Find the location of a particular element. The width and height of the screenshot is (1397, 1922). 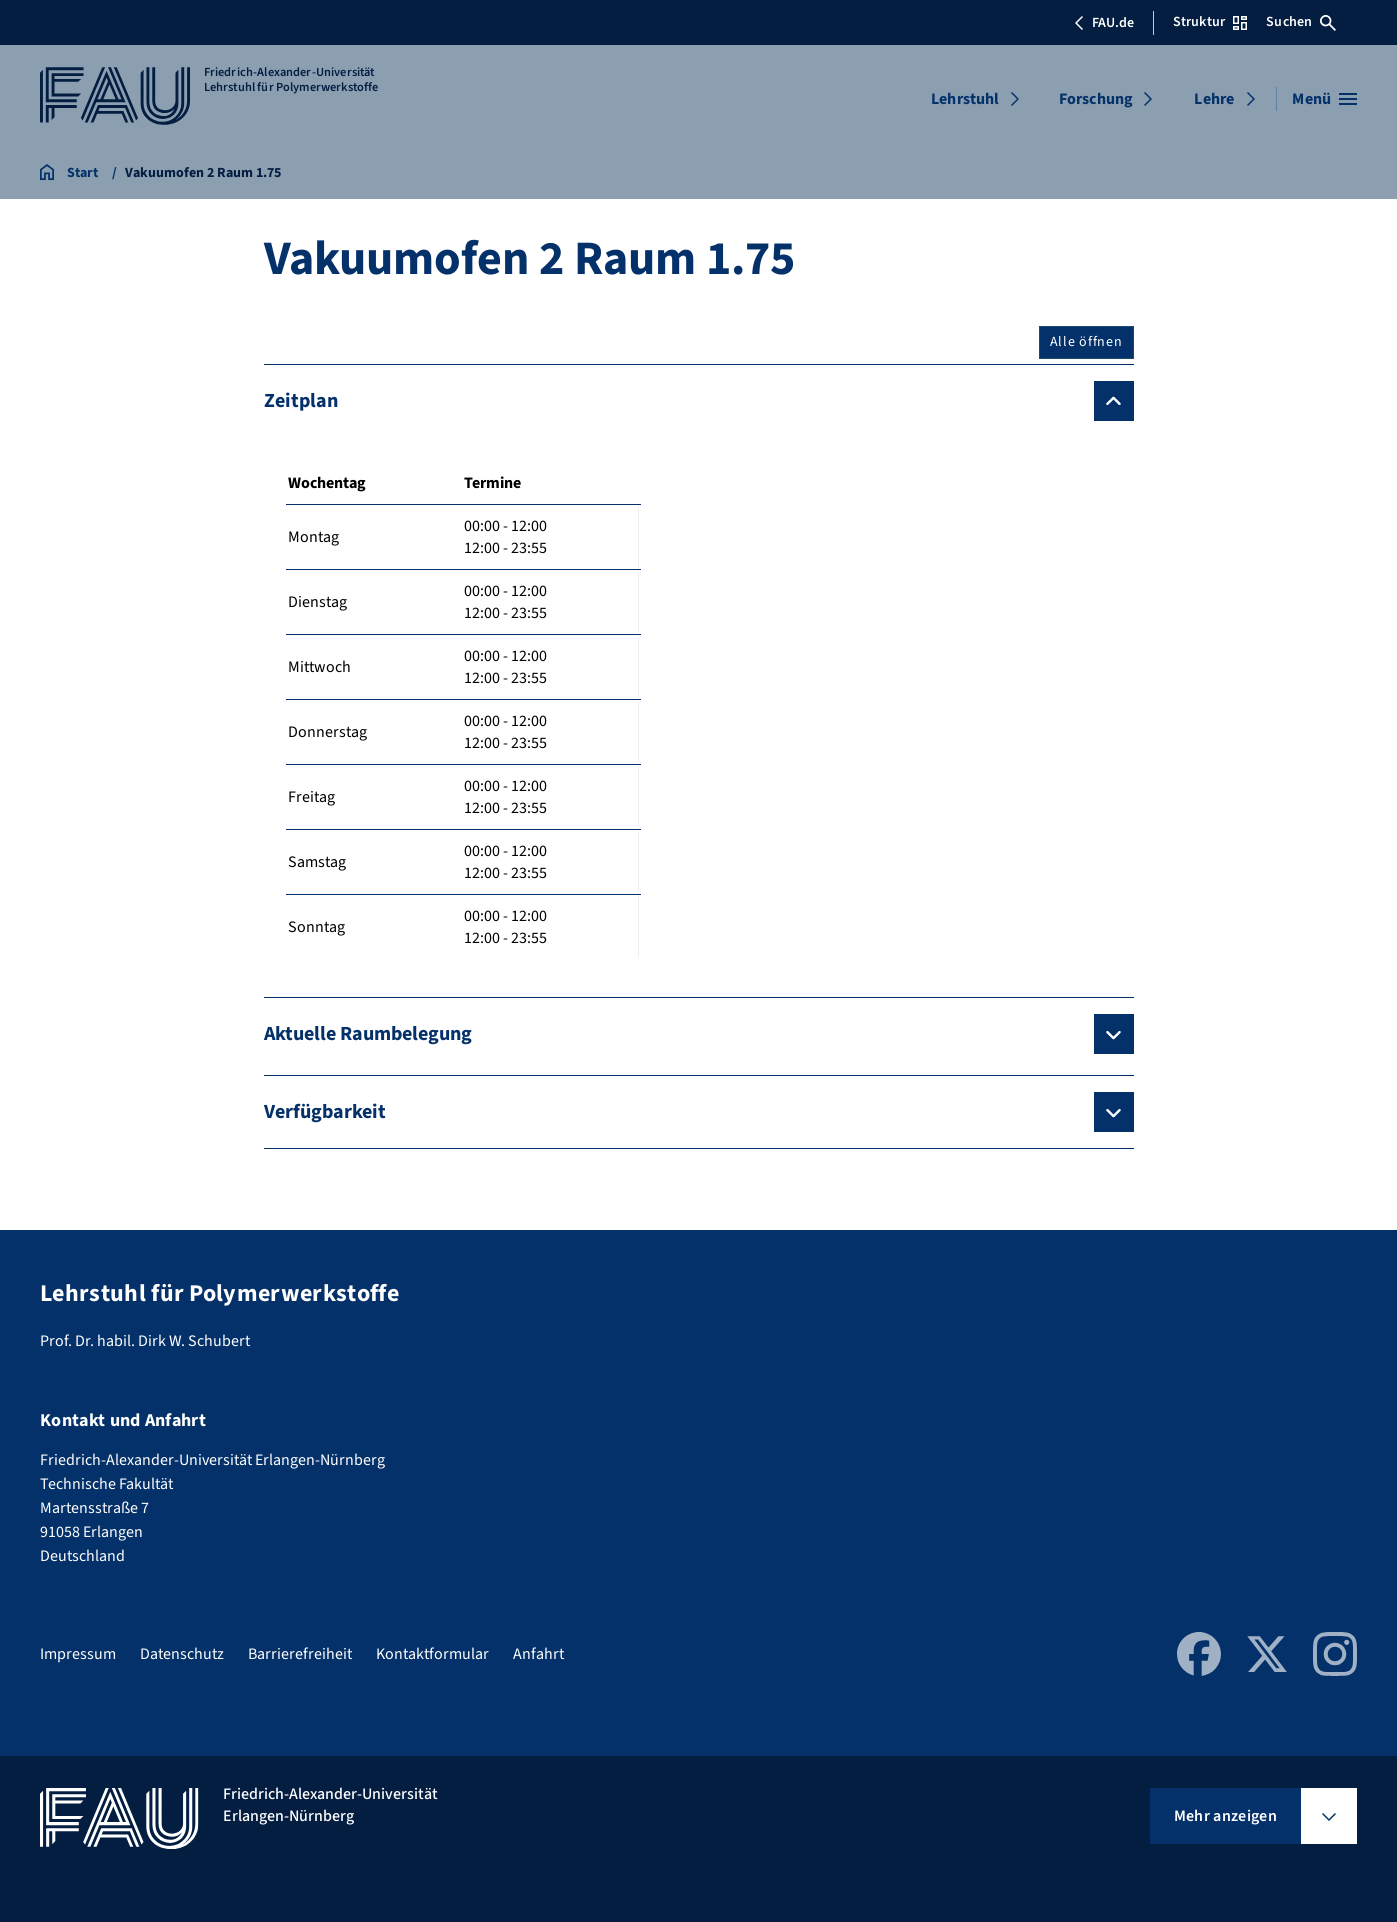

Lehrstuhl is located at coordinates (965, 99).